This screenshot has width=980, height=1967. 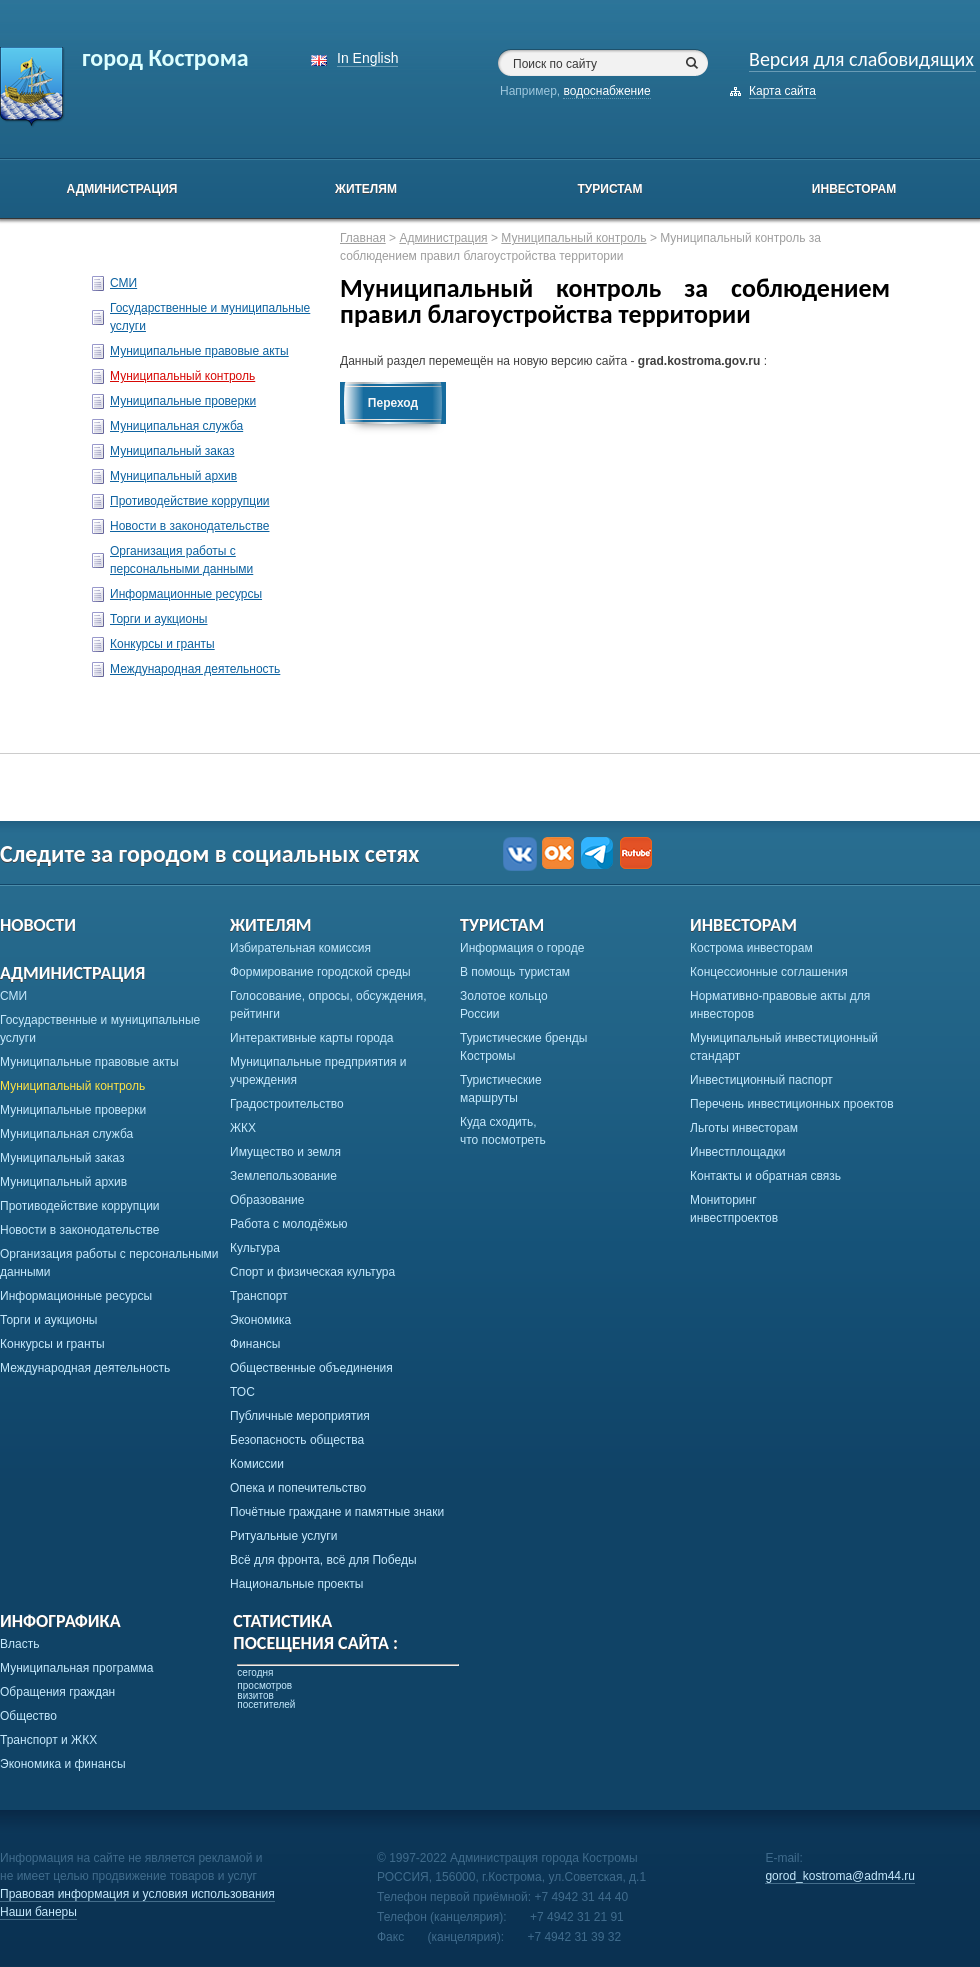 What do you see at coordinates (283, 1536) in the screenshot?
I see `Ритуальные услуги` at bounding box center [283, 1536].